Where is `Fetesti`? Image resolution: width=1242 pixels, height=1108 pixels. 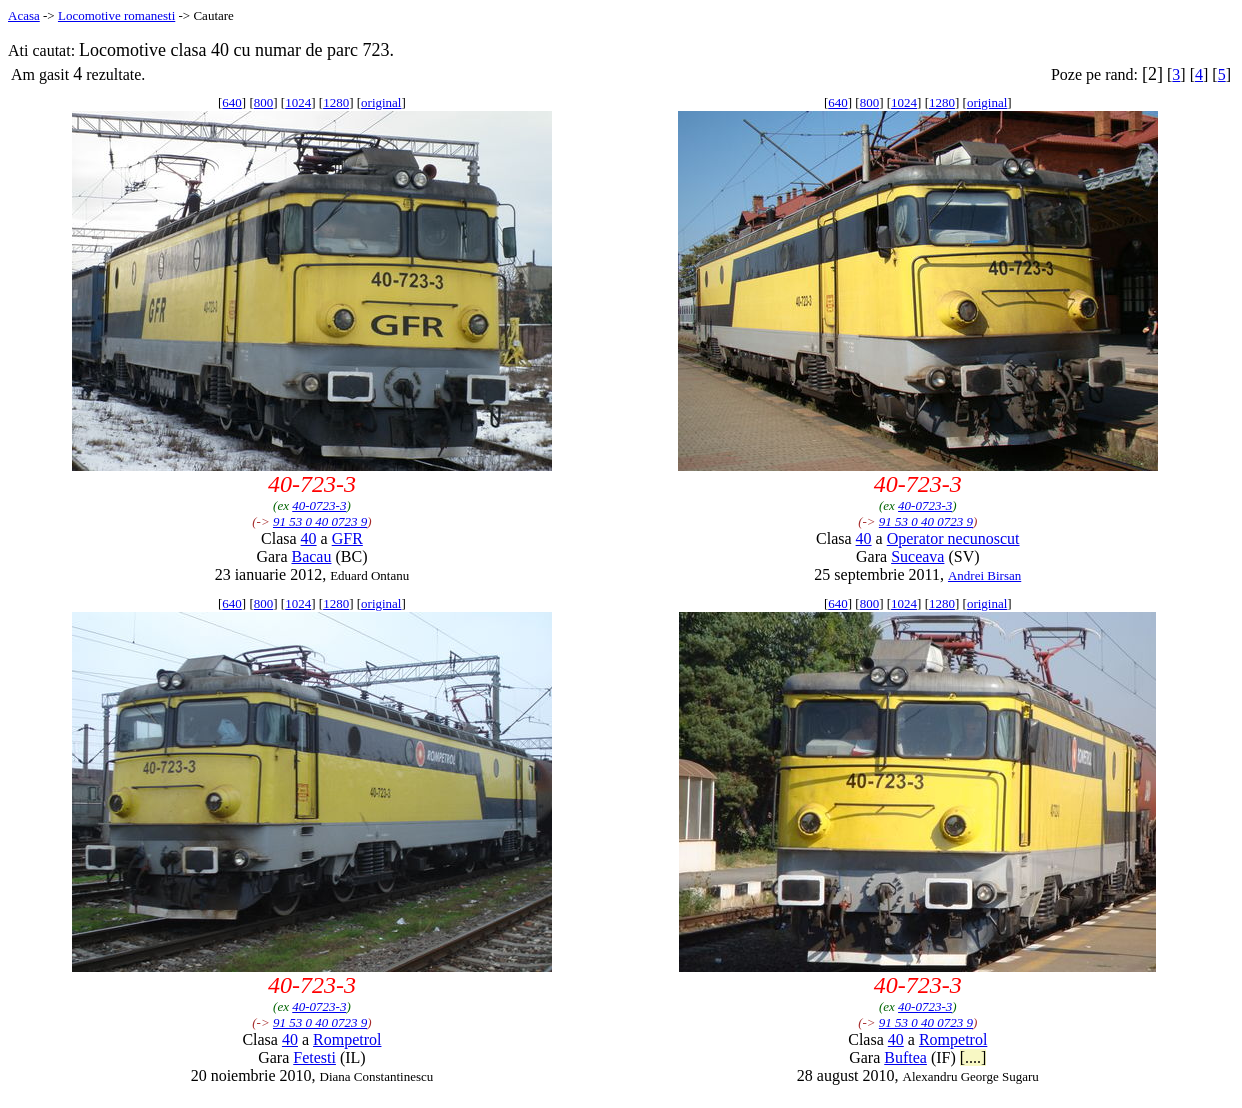 Fetesti is located at coordinates (314, 1057).